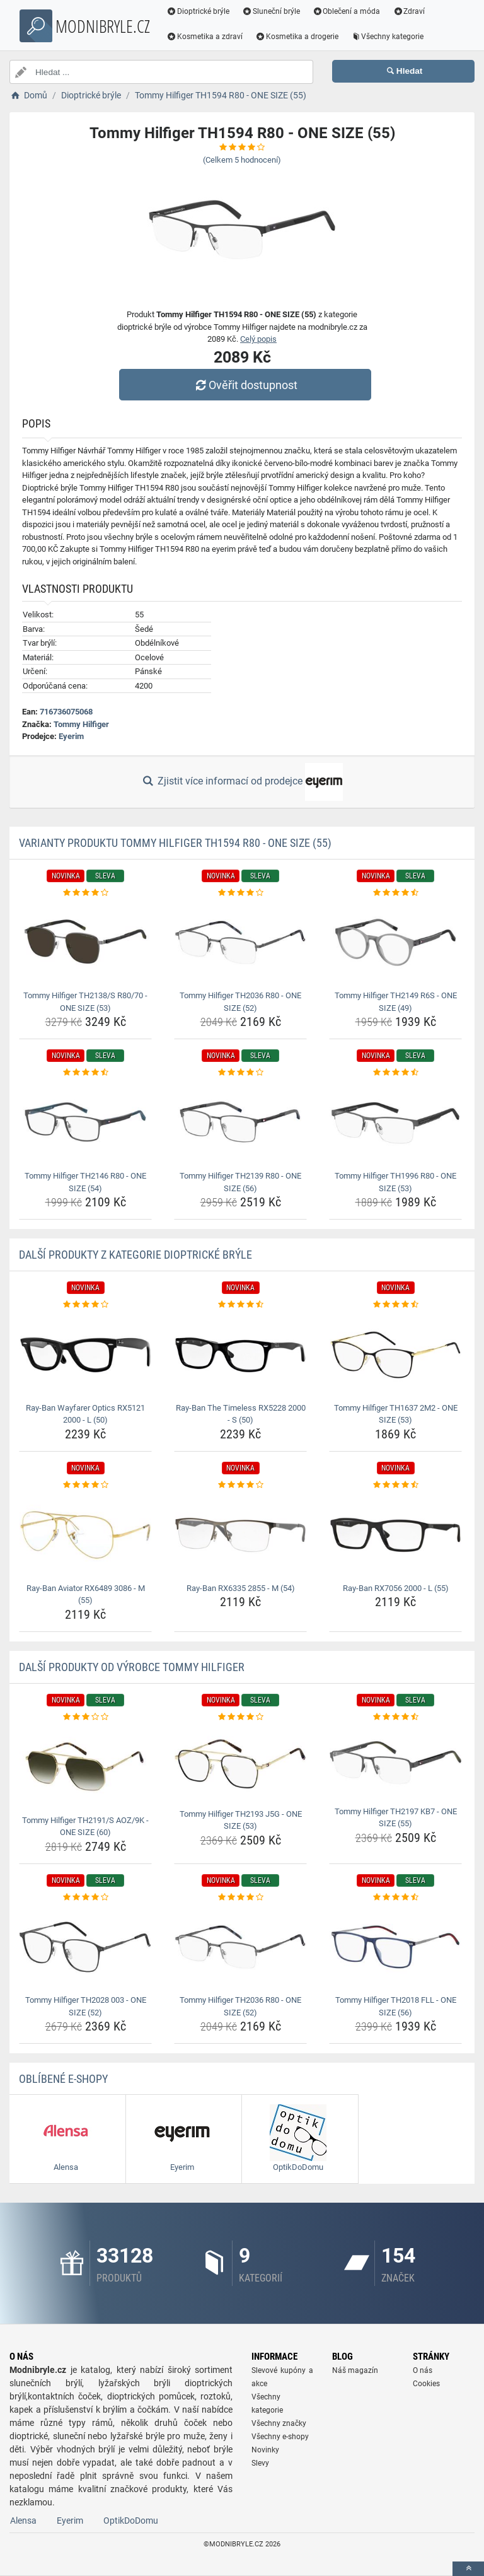 This screenshot has height=2576, width=484. I want to click on [tommy-hilfiger-th2191-s-aoz-9k-one-size-60-img], so click(85, 1766).